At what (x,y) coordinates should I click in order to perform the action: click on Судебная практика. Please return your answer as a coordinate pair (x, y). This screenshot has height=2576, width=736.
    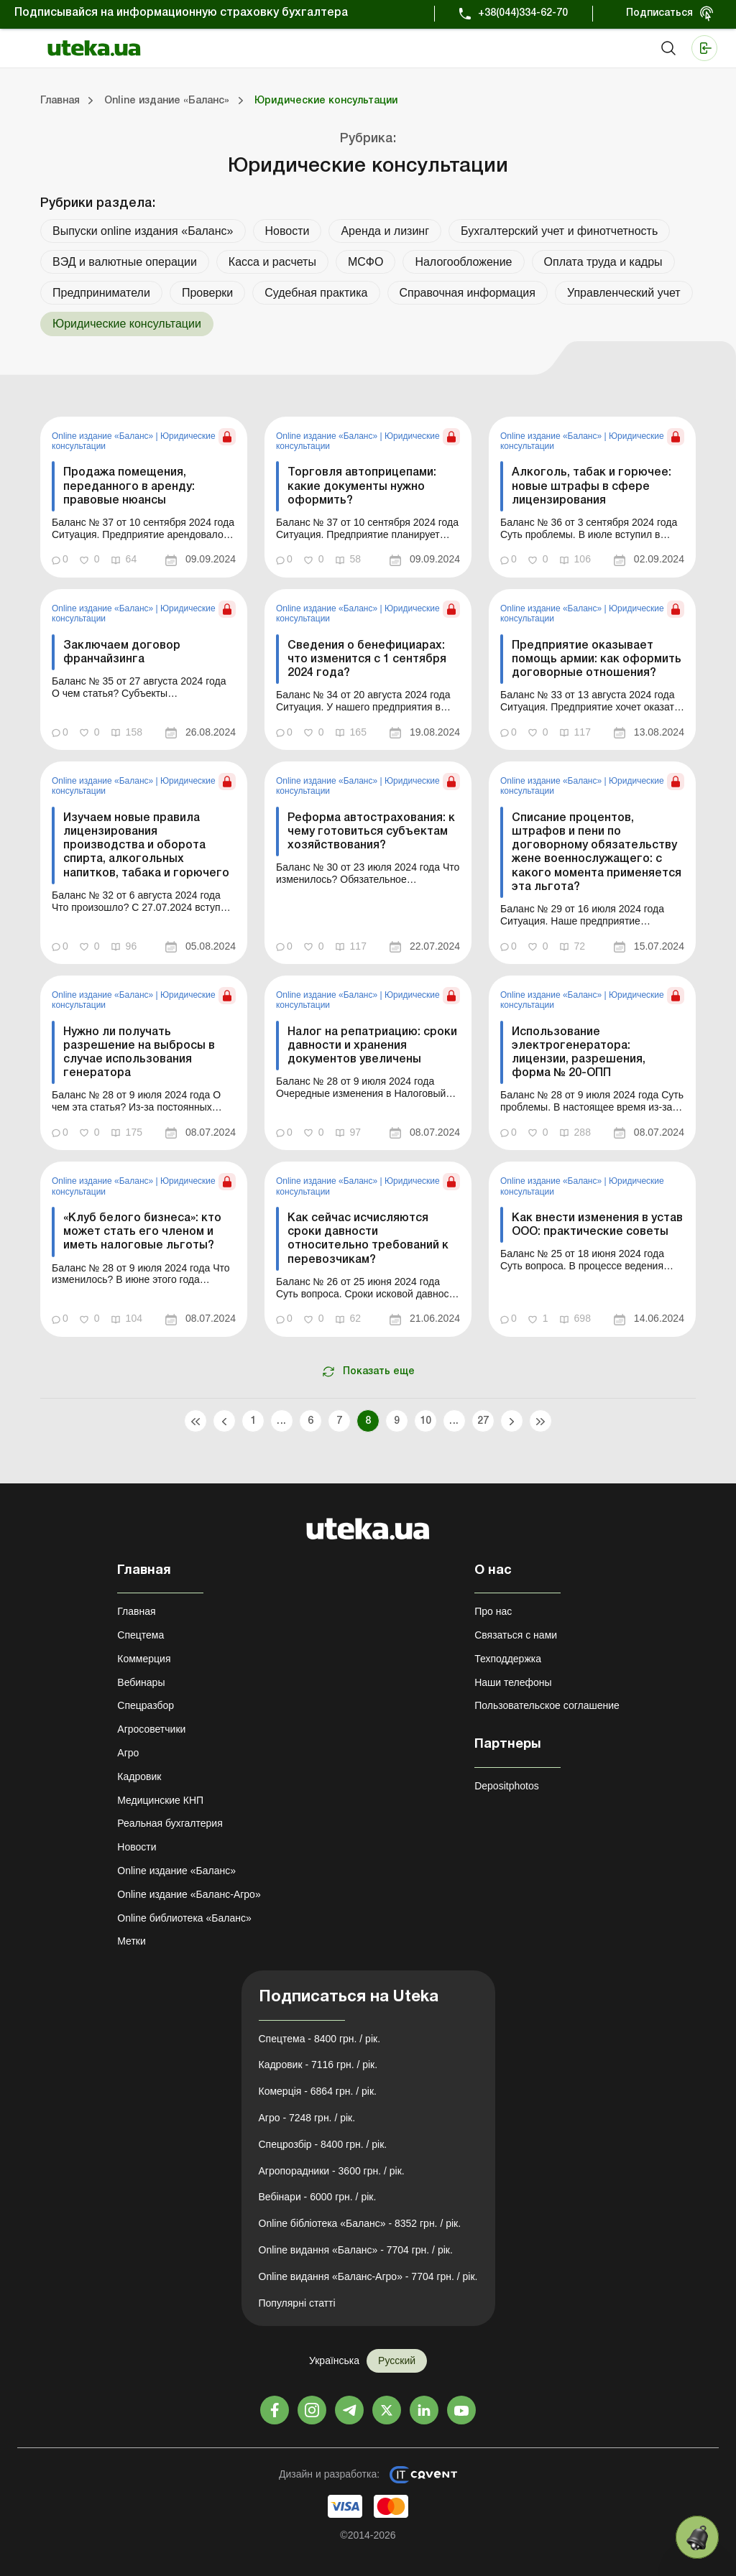
    Looking at the image, I should click on (315, 293).